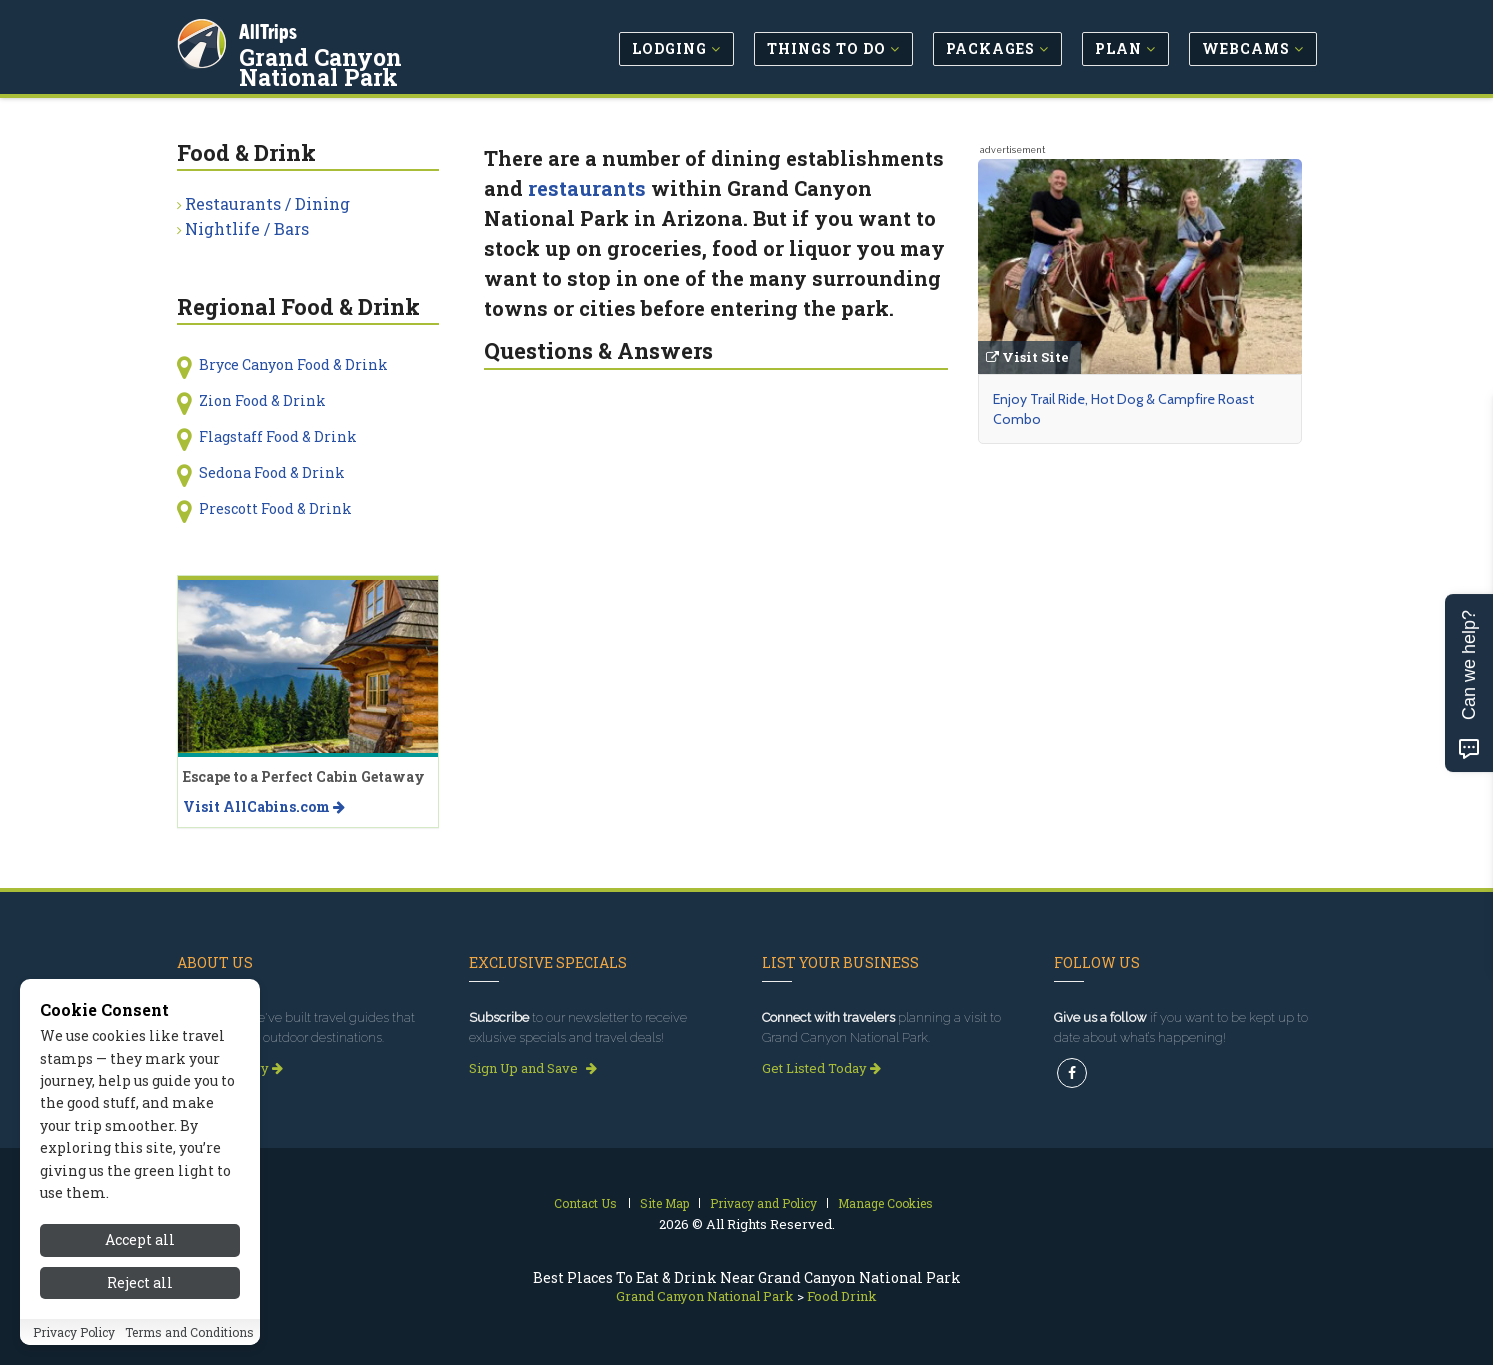 This screenshot has height=1365, width=1493. What do you see at coordinates (272, 472) in the screenshot?
I see `Sedona Food & Drink` at bounding box center [272, 472].